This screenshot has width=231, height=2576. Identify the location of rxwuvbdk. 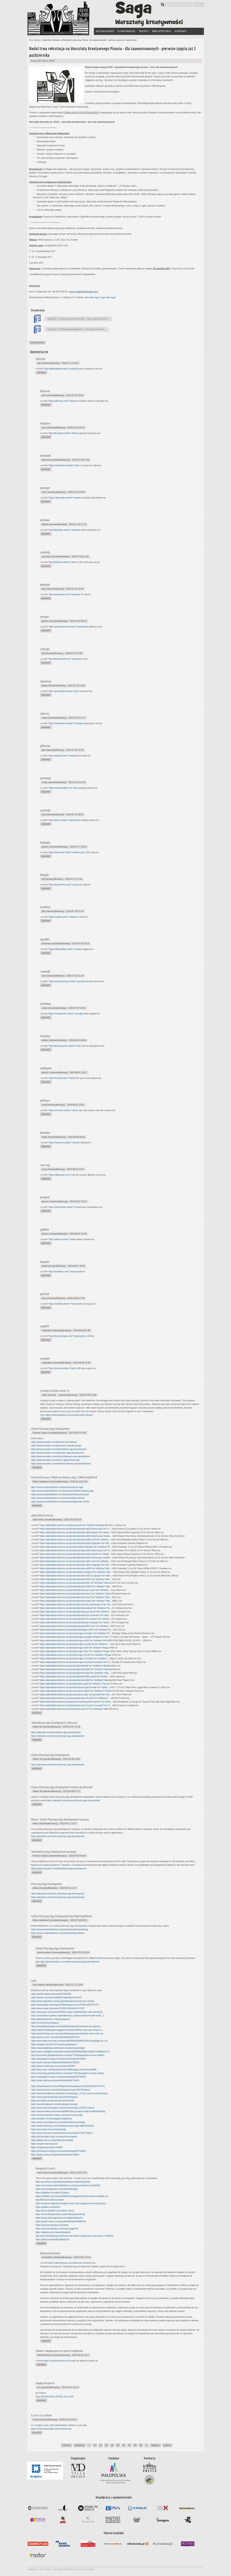
(45, 971).